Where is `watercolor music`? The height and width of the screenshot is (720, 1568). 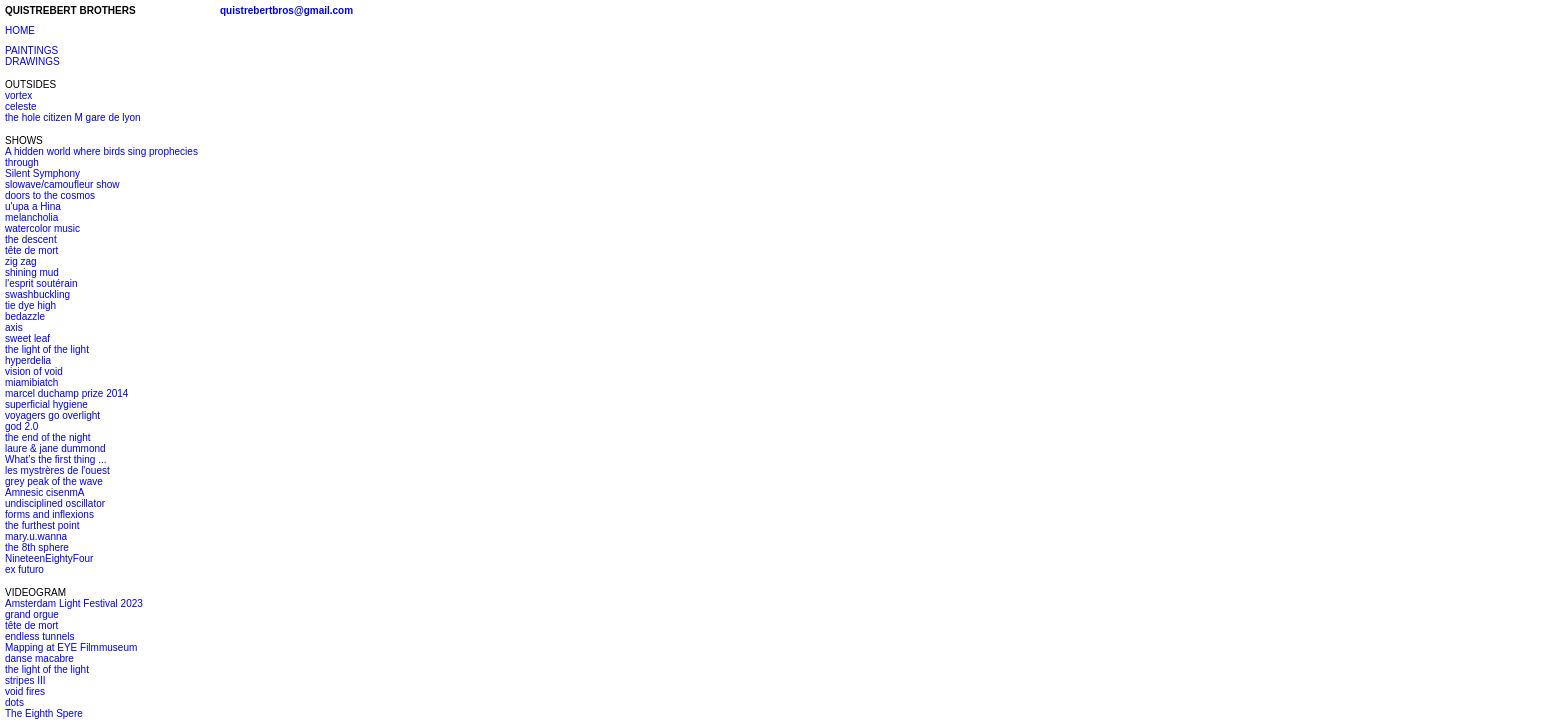 watercolor music is located at coordinates (42, 228).